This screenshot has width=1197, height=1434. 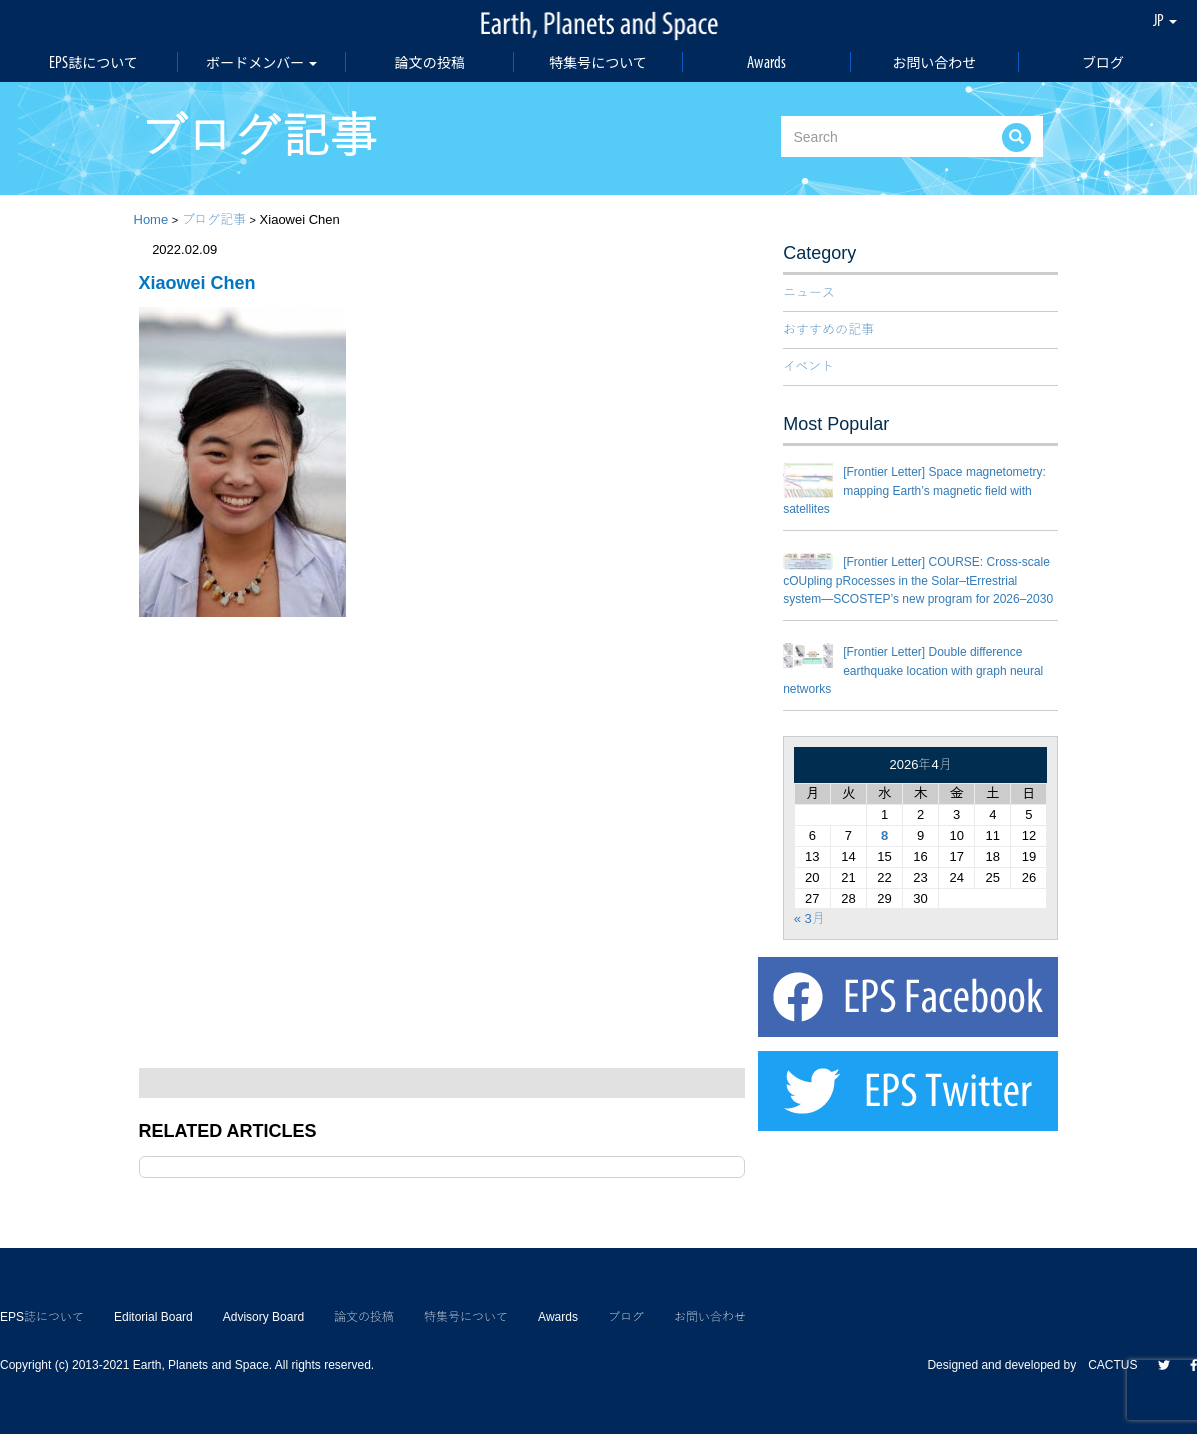 I want to click on おすすめの記事, so click(x=828, y=329).